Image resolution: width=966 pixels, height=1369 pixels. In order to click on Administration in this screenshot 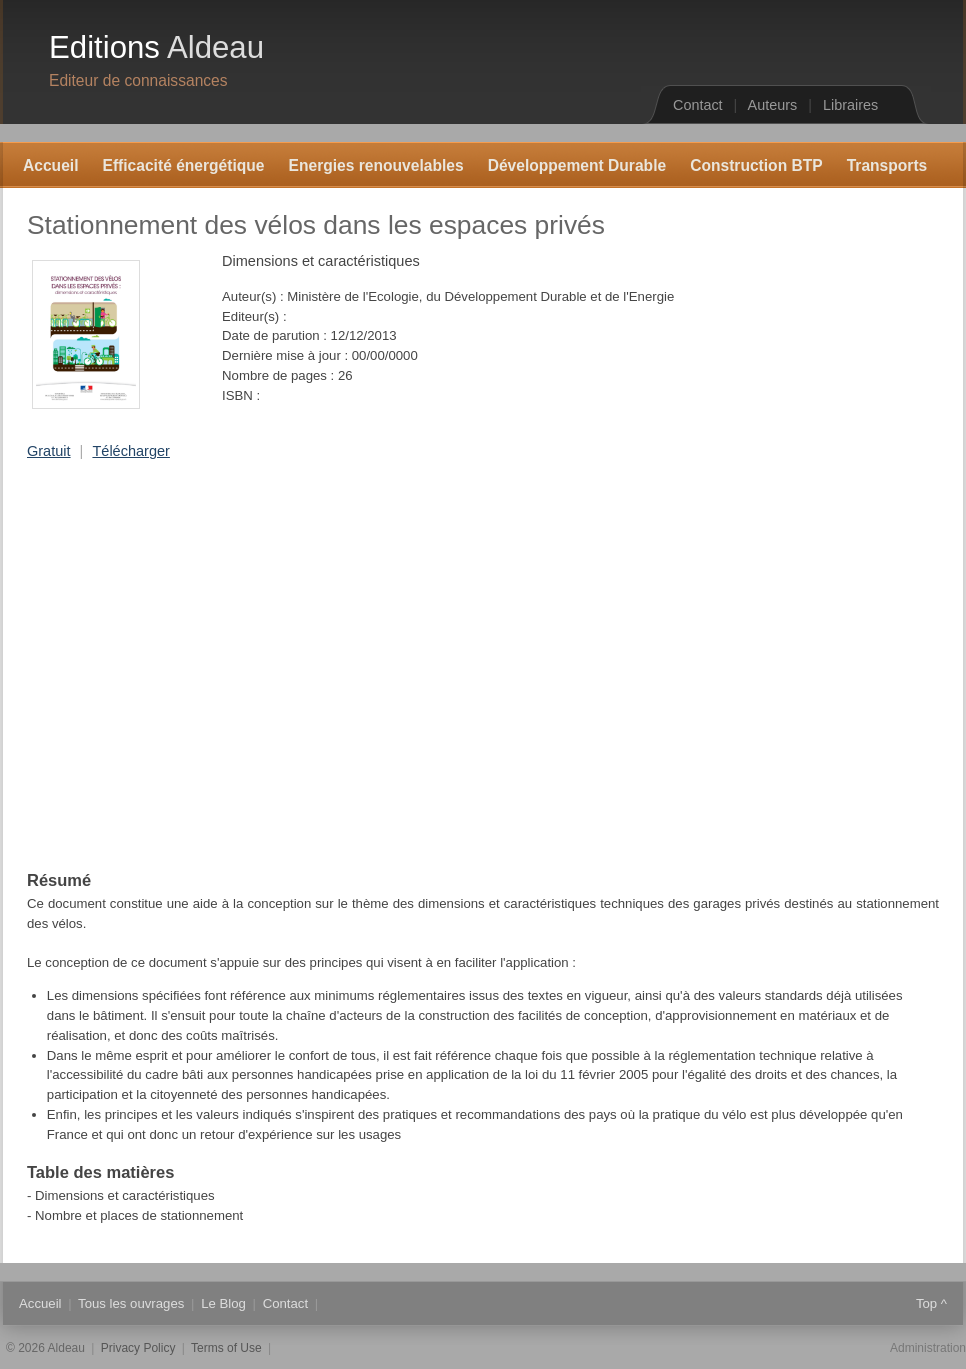, I will do `click(928, 1348)`.